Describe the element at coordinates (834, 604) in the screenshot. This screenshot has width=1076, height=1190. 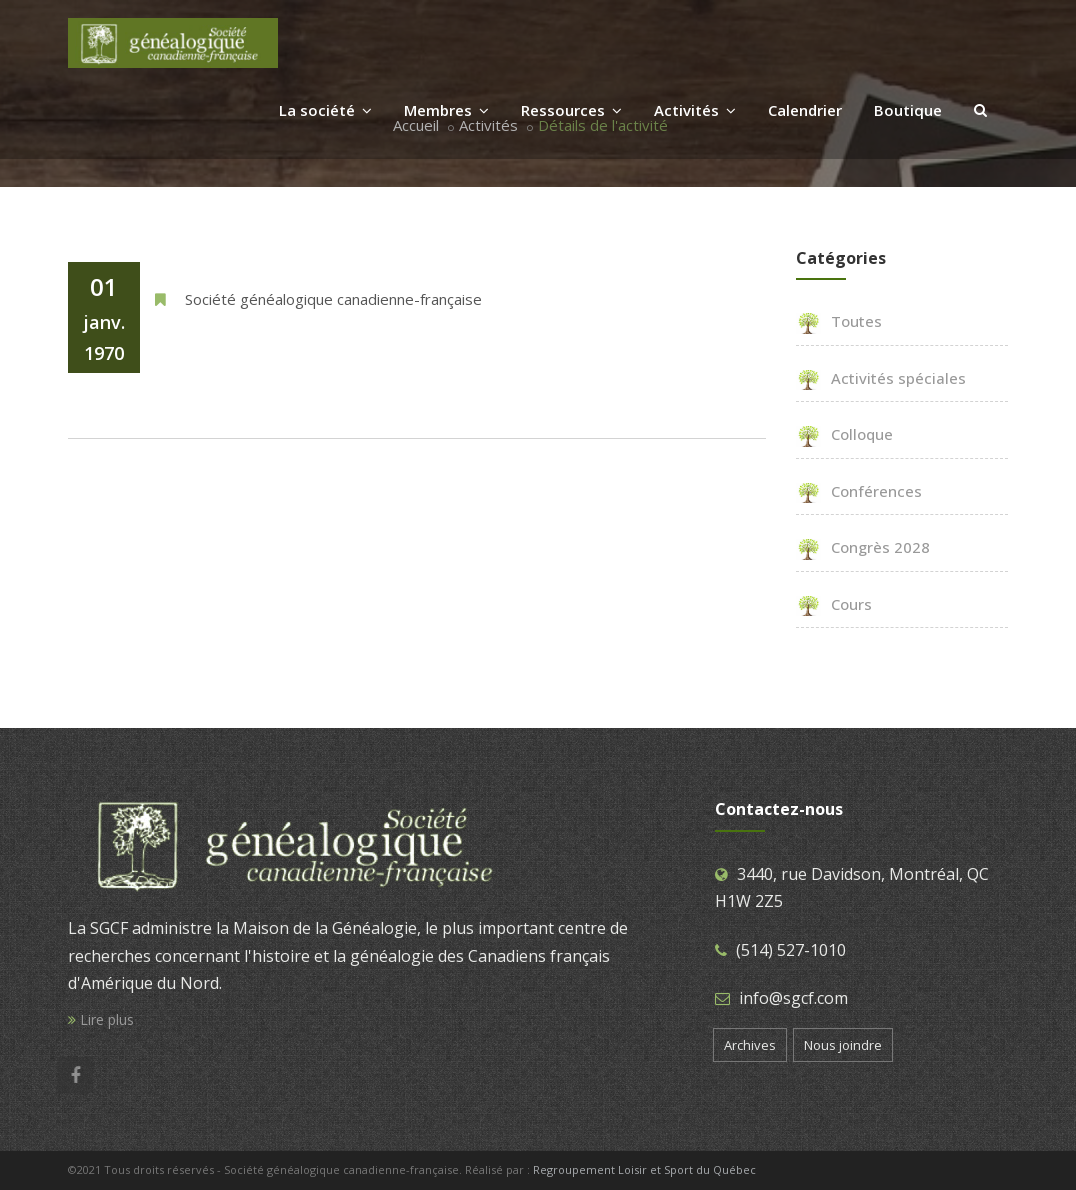
I see `Cours` at that location.